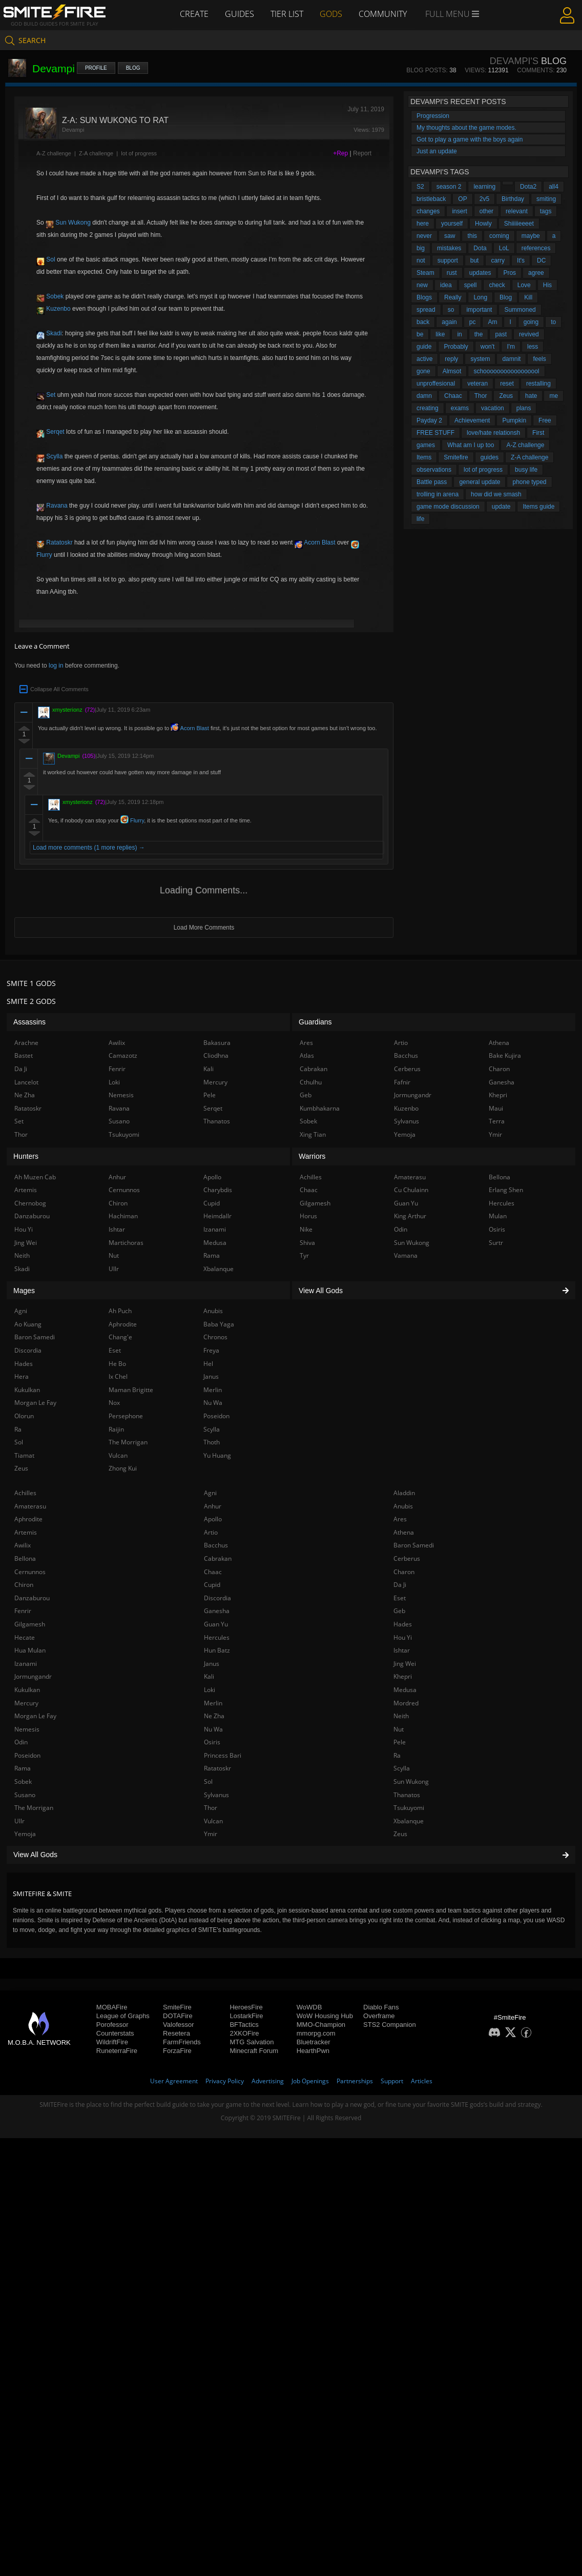 This screenshot has width=582, height=2576. I want to click on Tiamat, so click(24, 1455).